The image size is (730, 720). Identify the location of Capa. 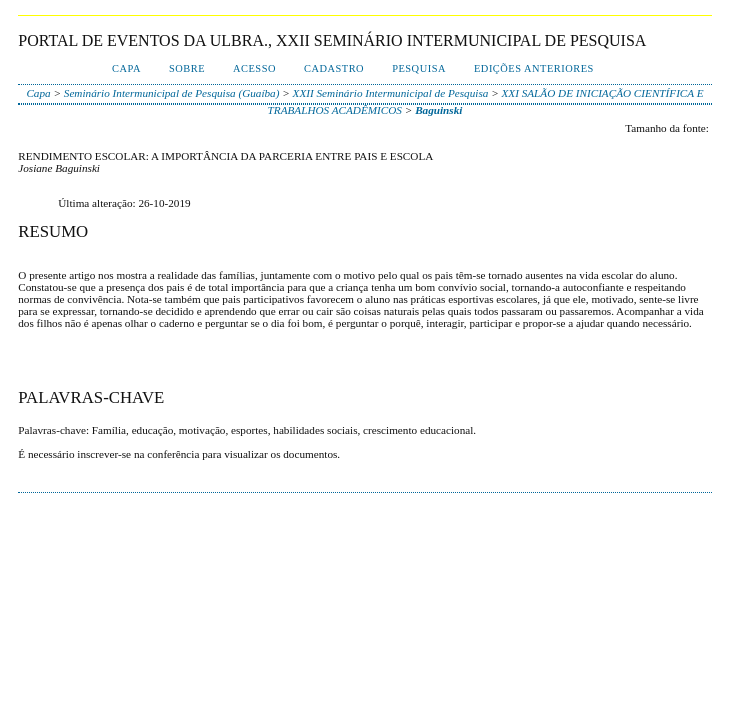
(126, 68).